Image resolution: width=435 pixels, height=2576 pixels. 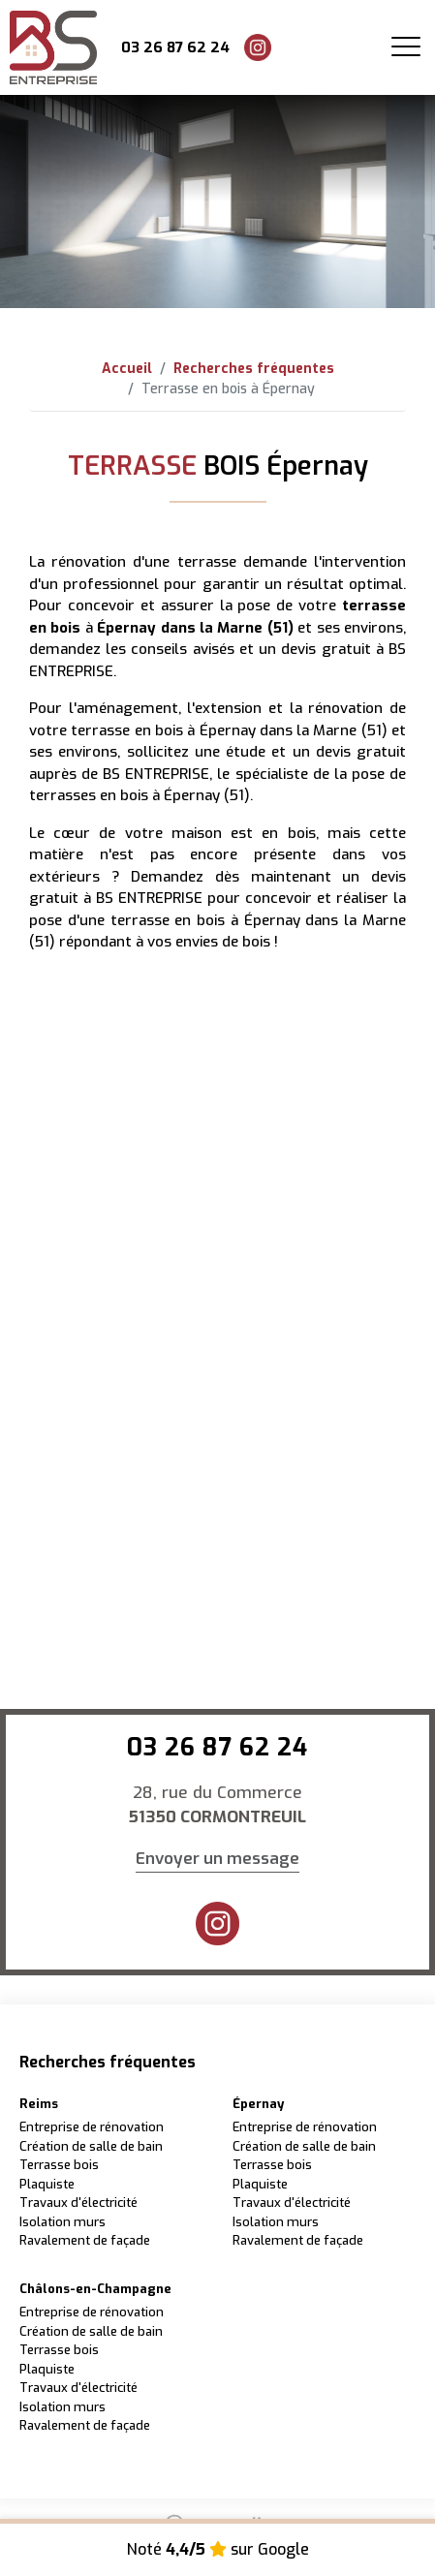 I want to click on Isolation murs, so click(x=62, y=2222).